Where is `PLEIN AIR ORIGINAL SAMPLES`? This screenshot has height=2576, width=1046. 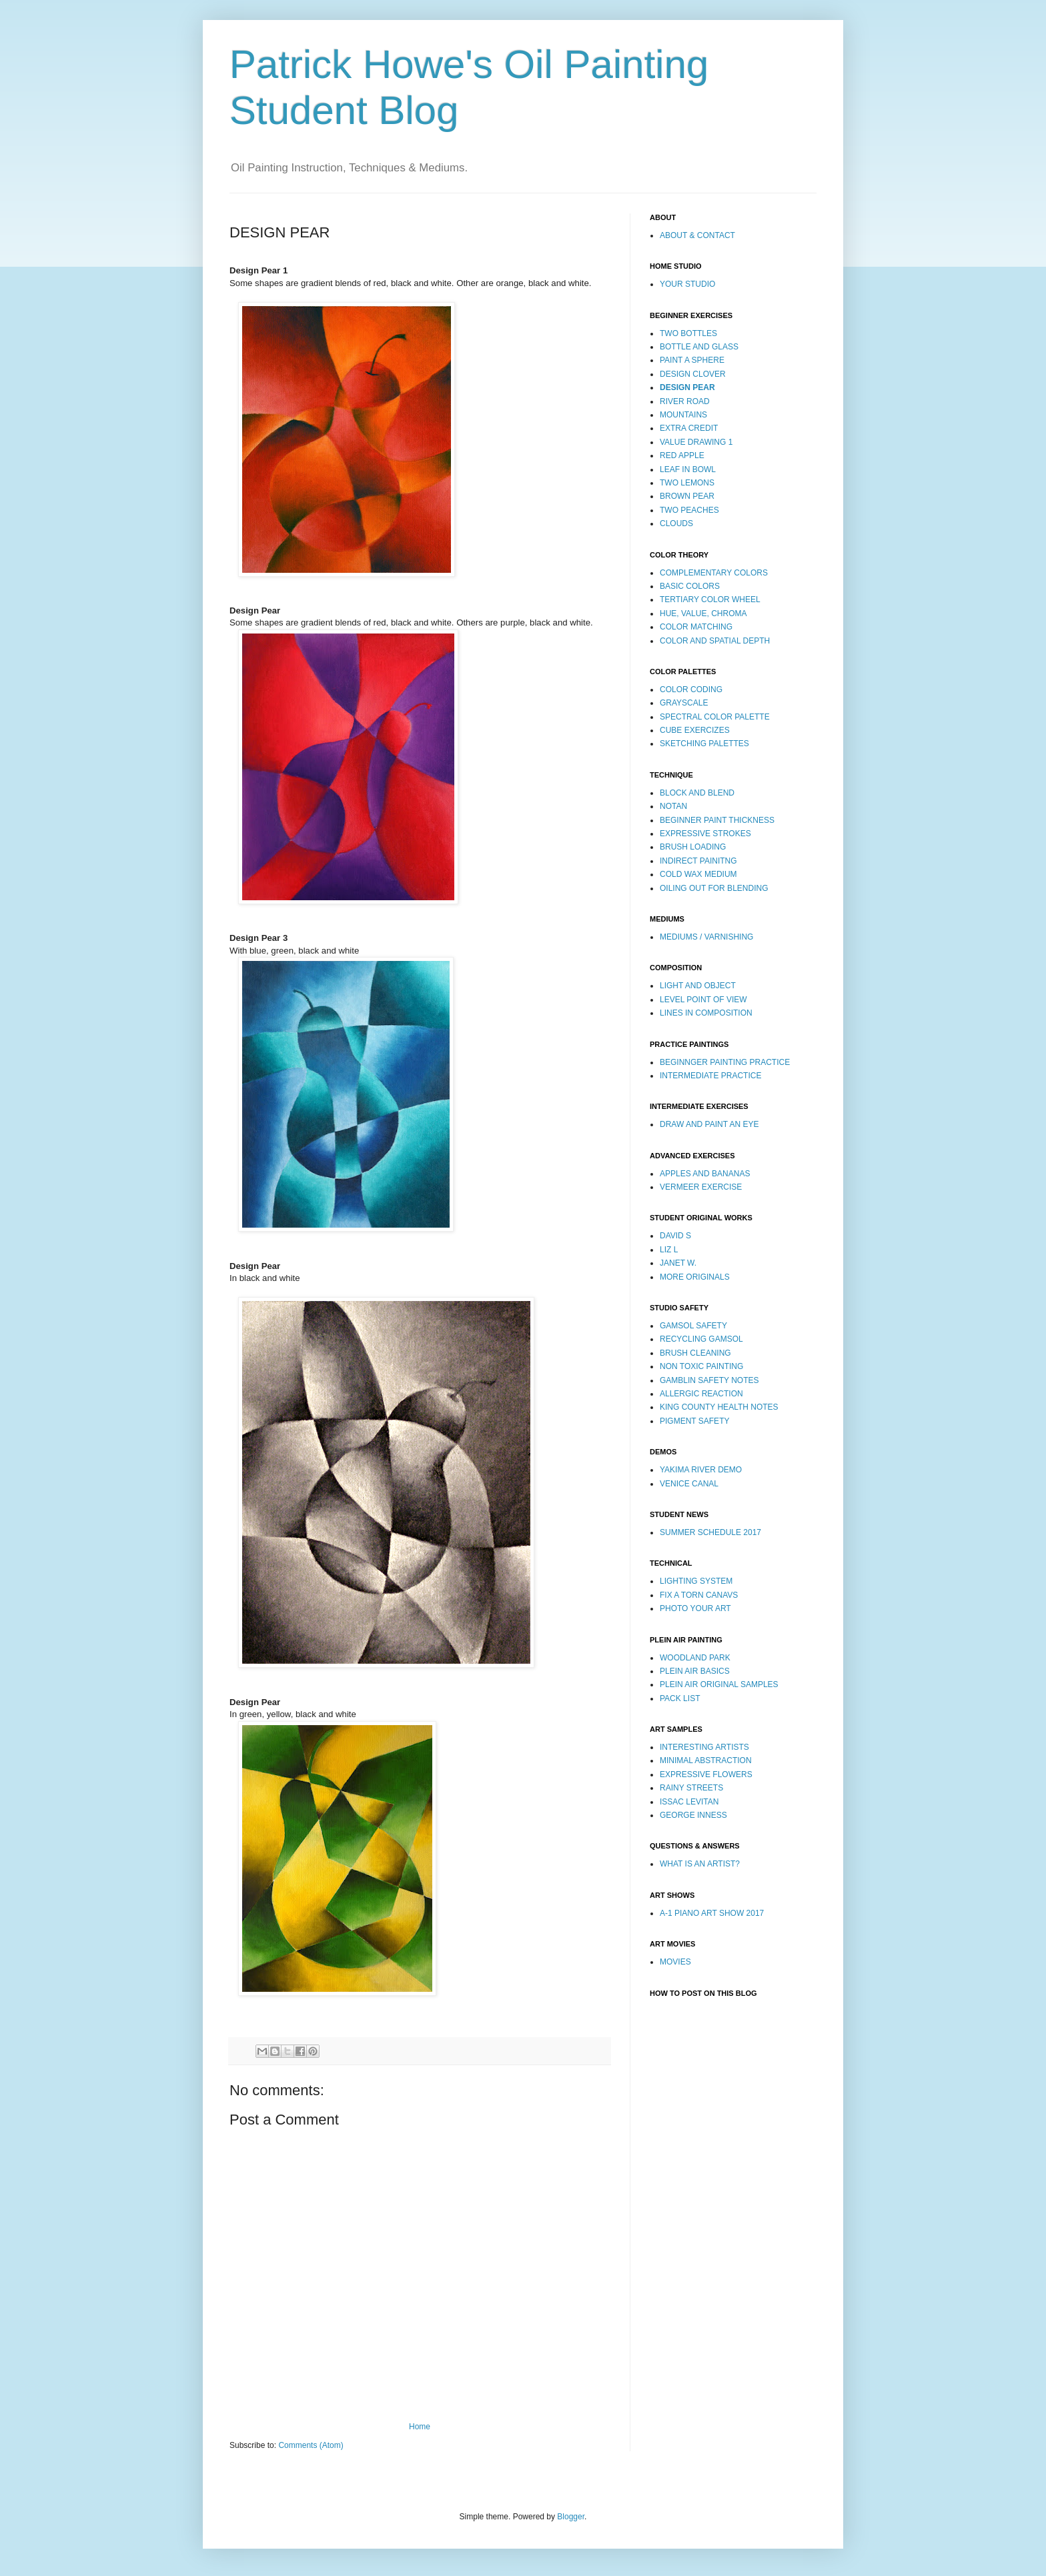
PLEIN AIR ORIGINAL SAMPLES is located at coordinates (719, 1684).